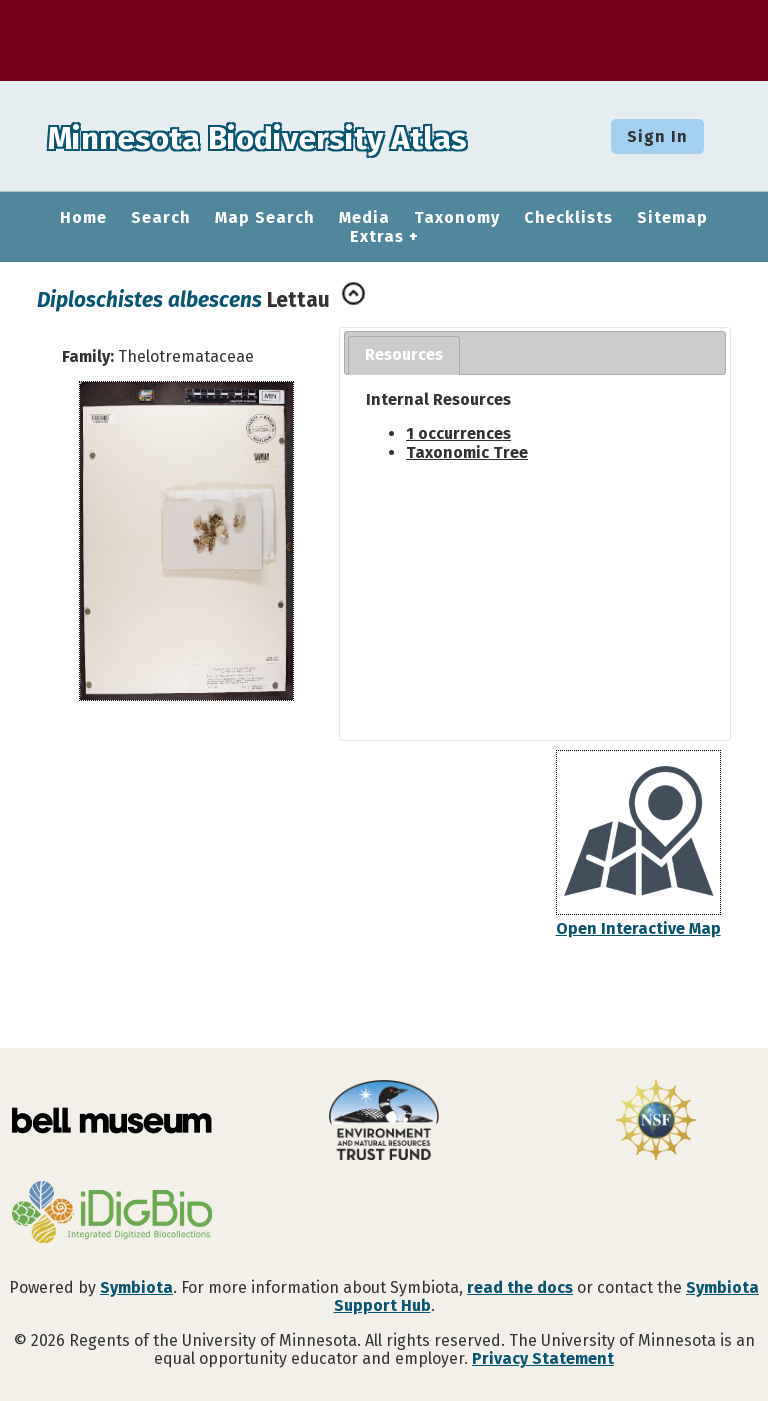  Describe the element at coordinates (364, 218) in the screenshot. I see `Media` at that location.